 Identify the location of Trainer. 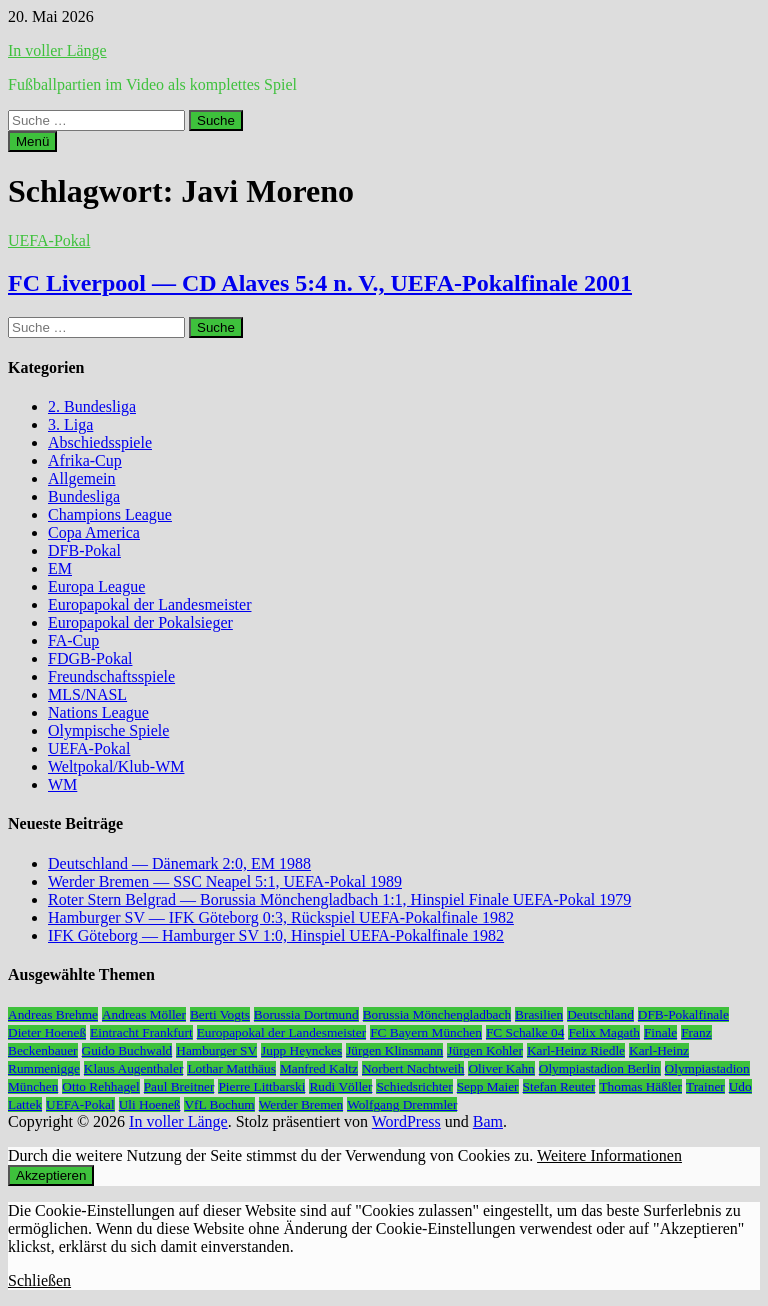
(705, 1086).